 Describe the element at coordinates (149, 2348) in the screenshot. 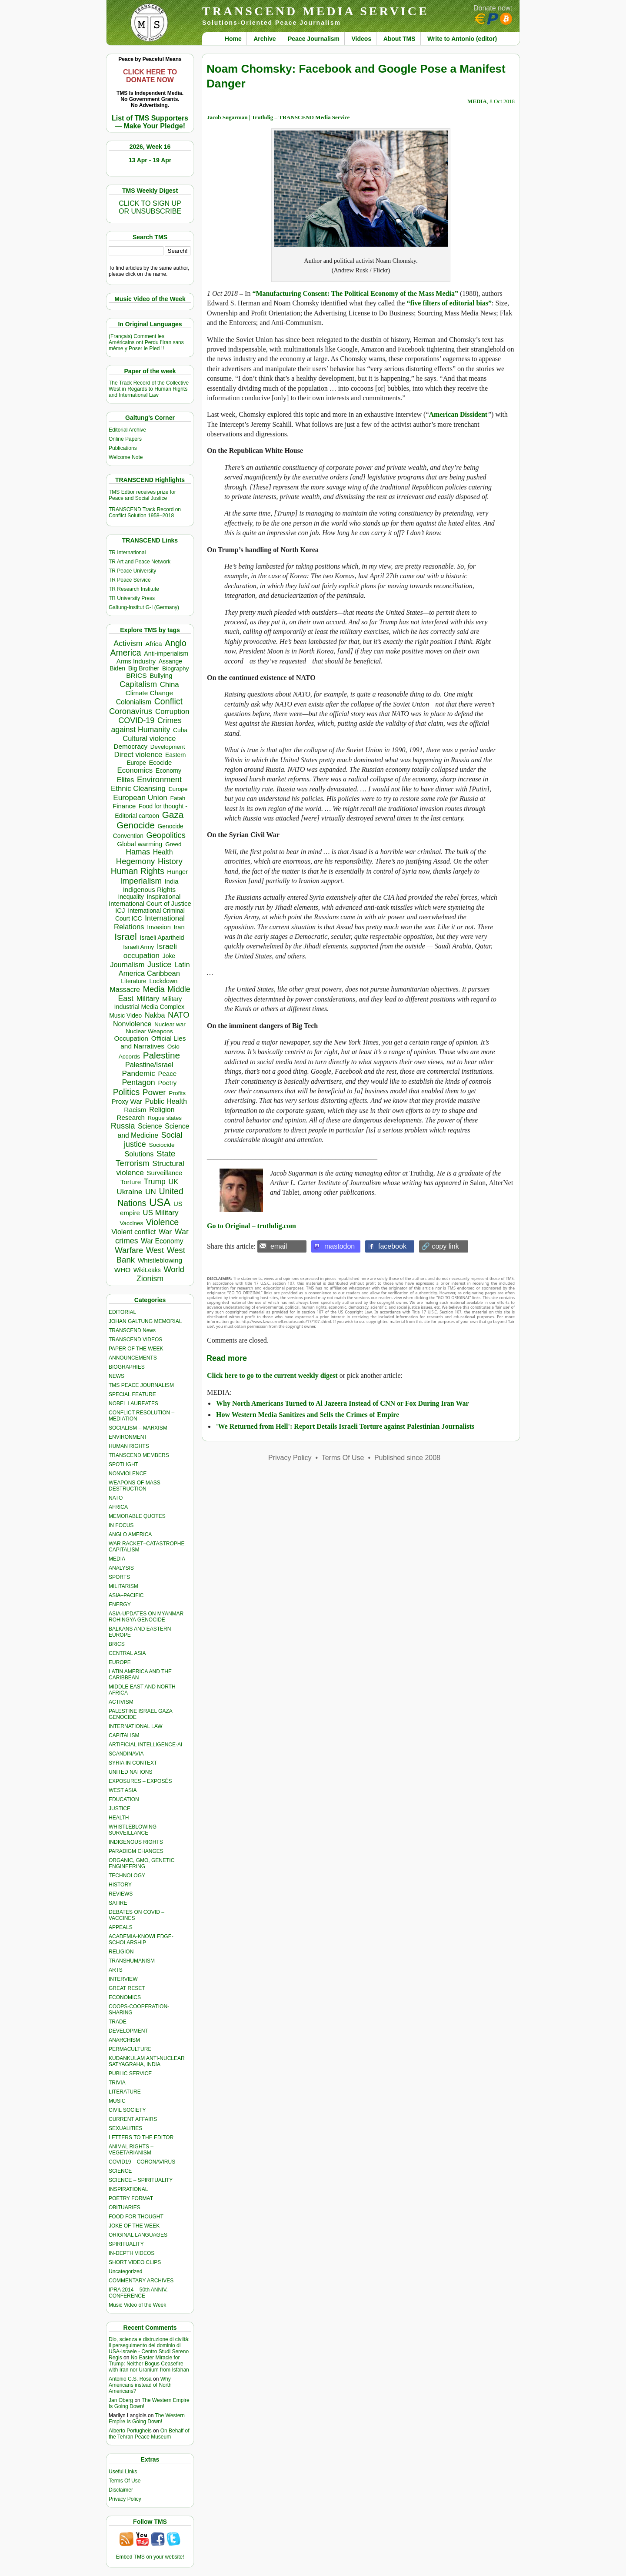

I see `Dio, scienza e distruzione di civiltà: il perseguimento del dominio di USA-Israele - Centro Studi Sereno Regis` at that location.